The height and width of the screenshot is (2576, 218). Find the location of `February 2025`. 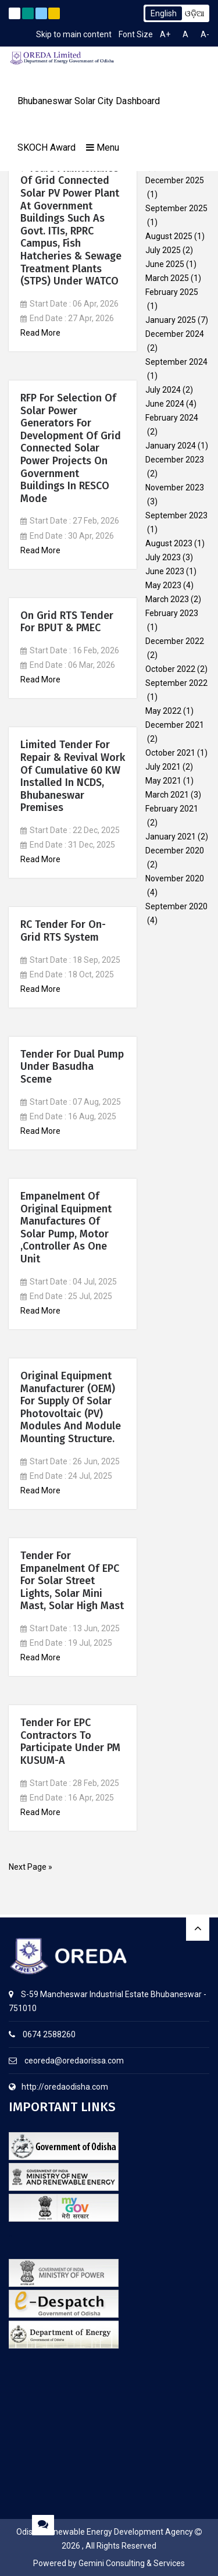

February 2025 is located at coordinates (171, 292).